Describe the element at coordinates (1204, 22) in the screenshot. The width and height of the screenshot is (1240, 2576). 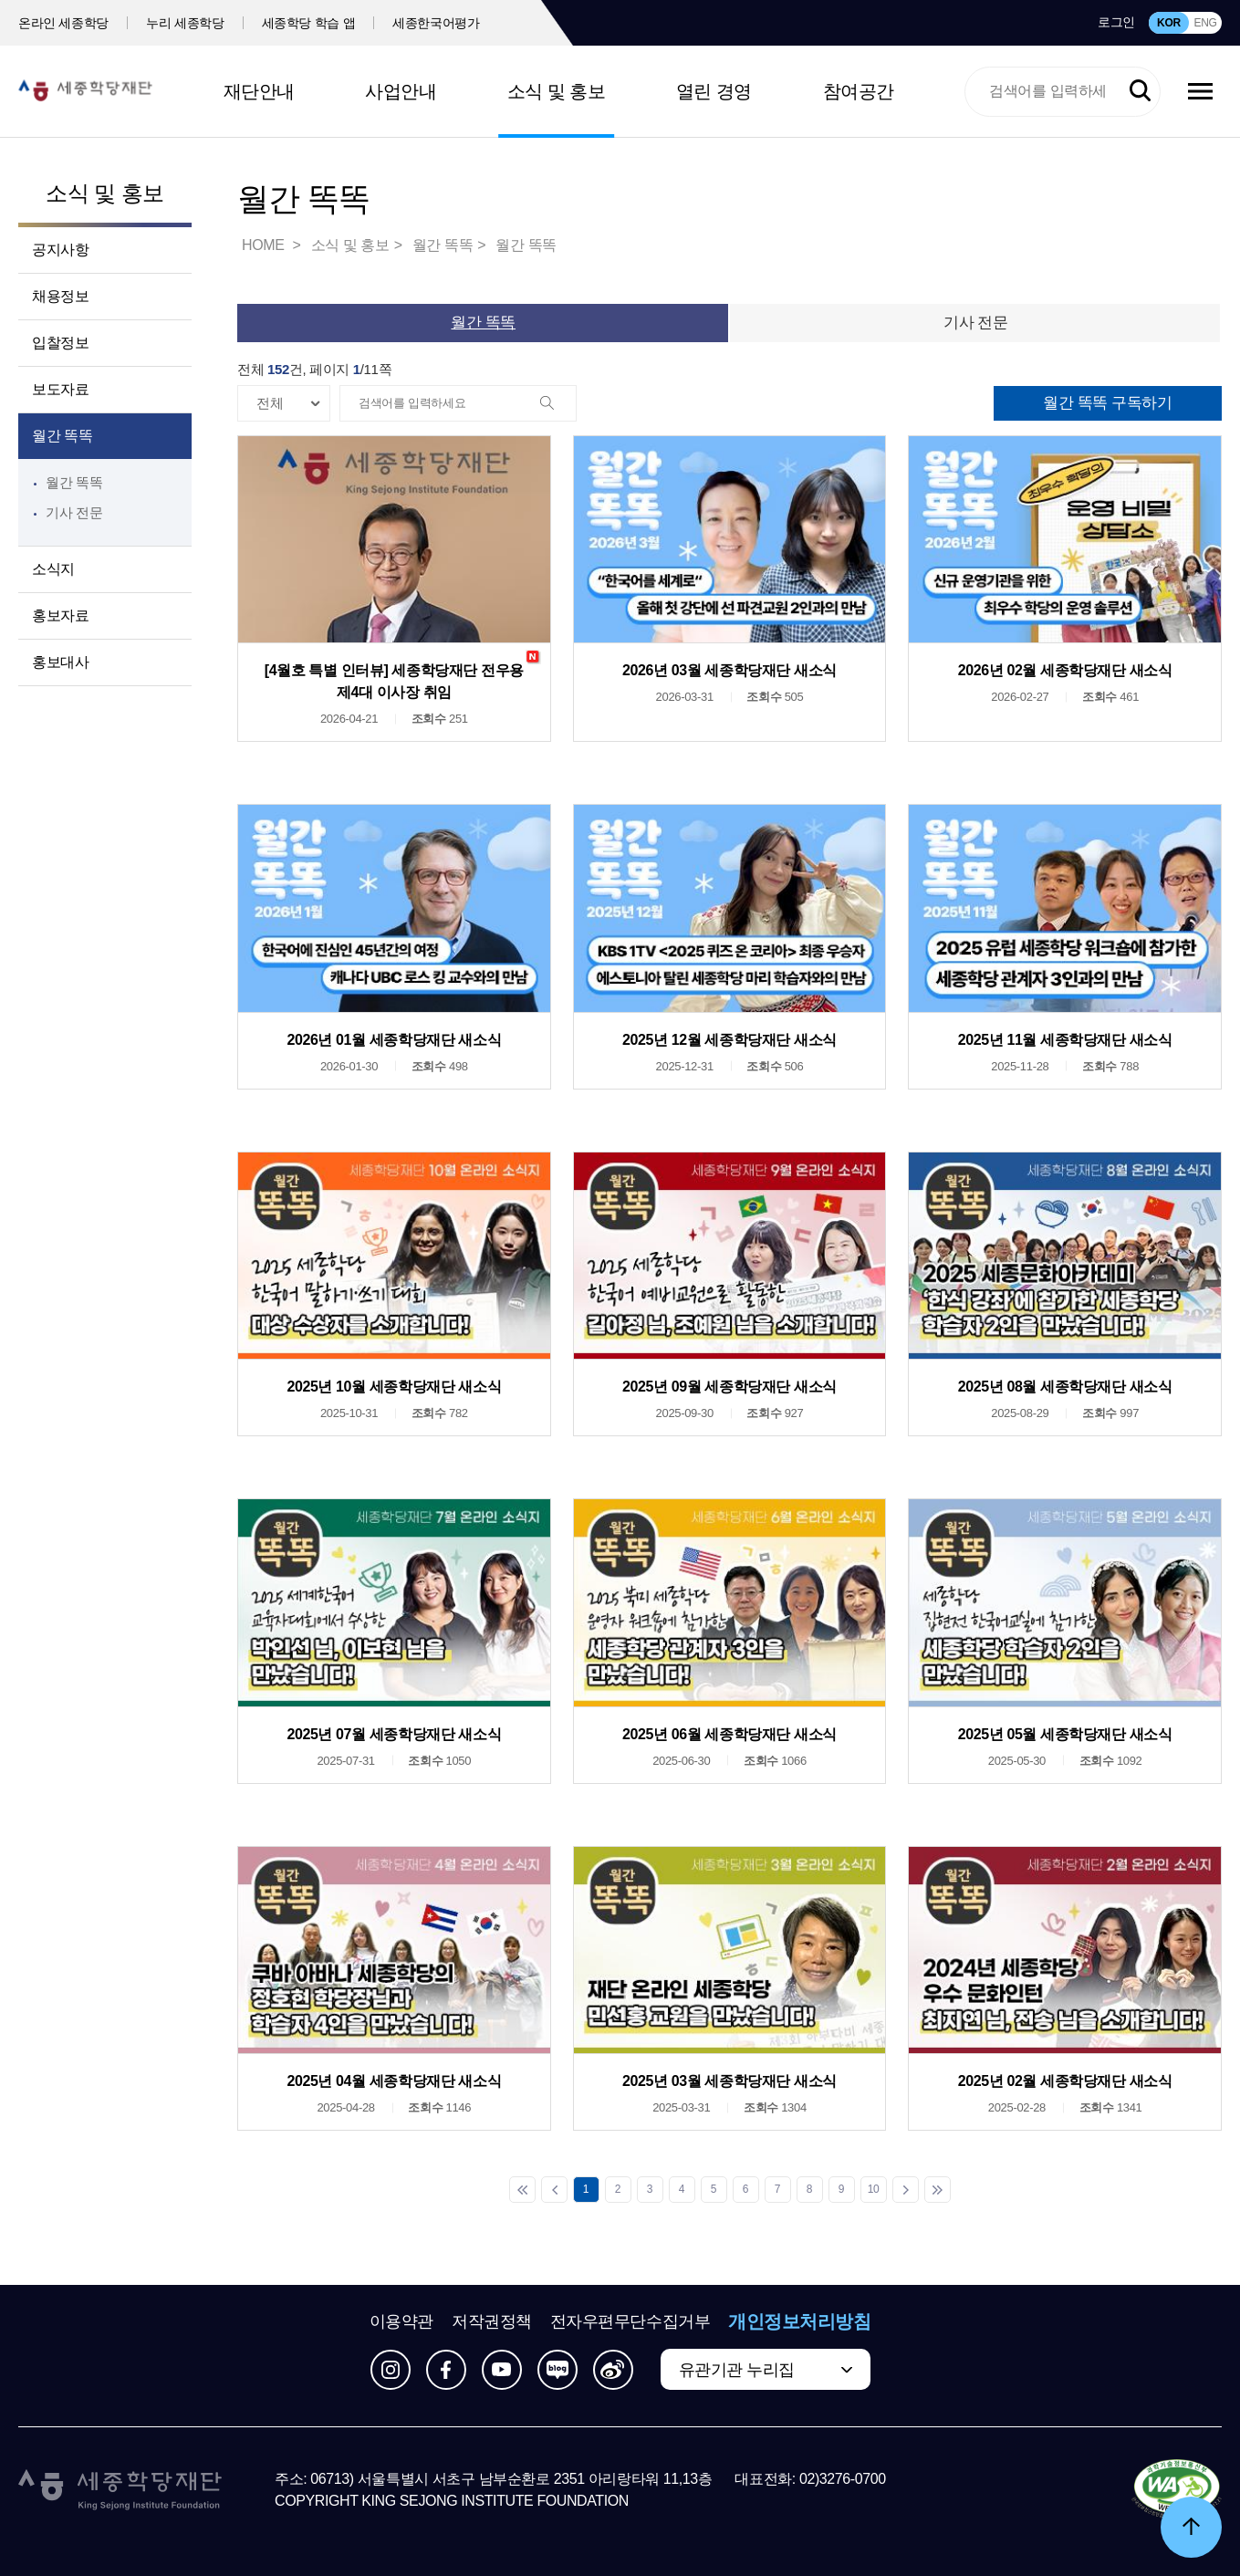
I see `ENG` at that location.